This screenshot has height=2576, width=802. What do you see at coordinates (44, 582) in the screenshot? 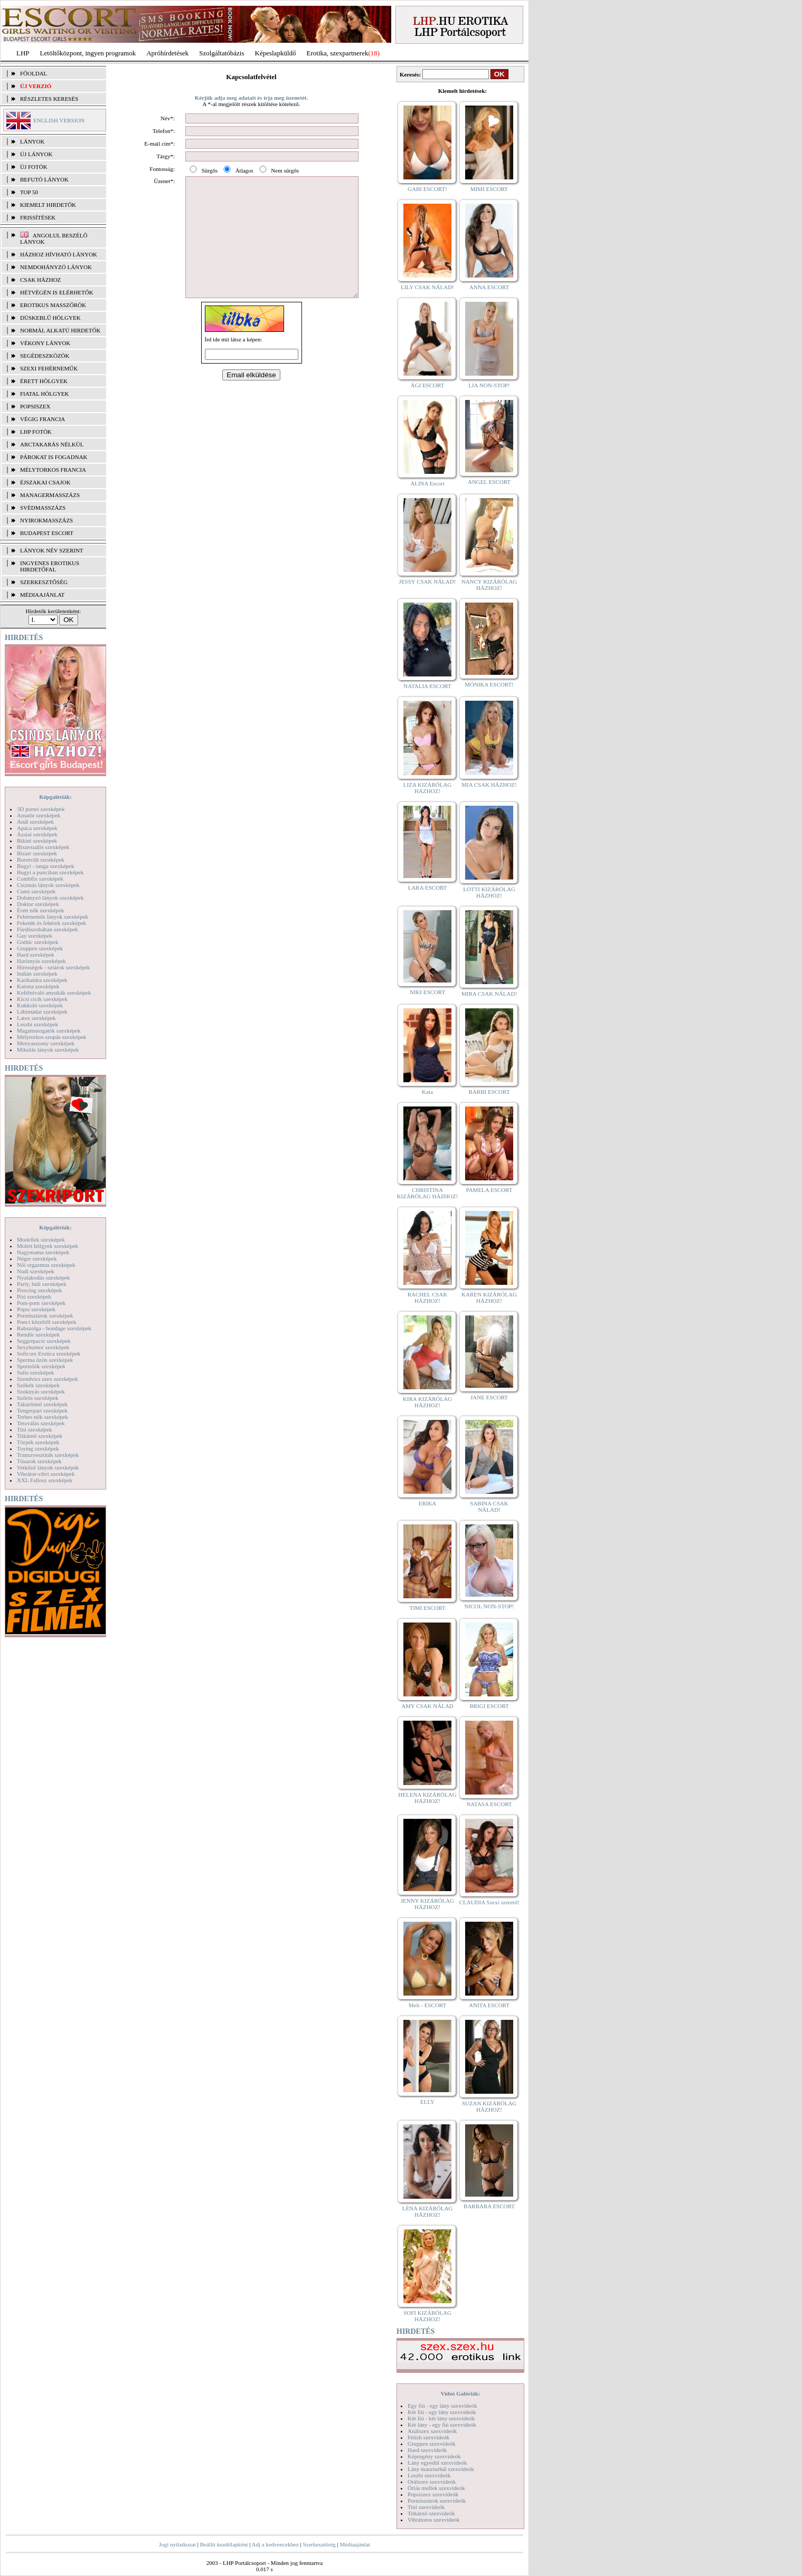
I see `SZERKESZTŐSÉG` at bounding box center [44, 582].